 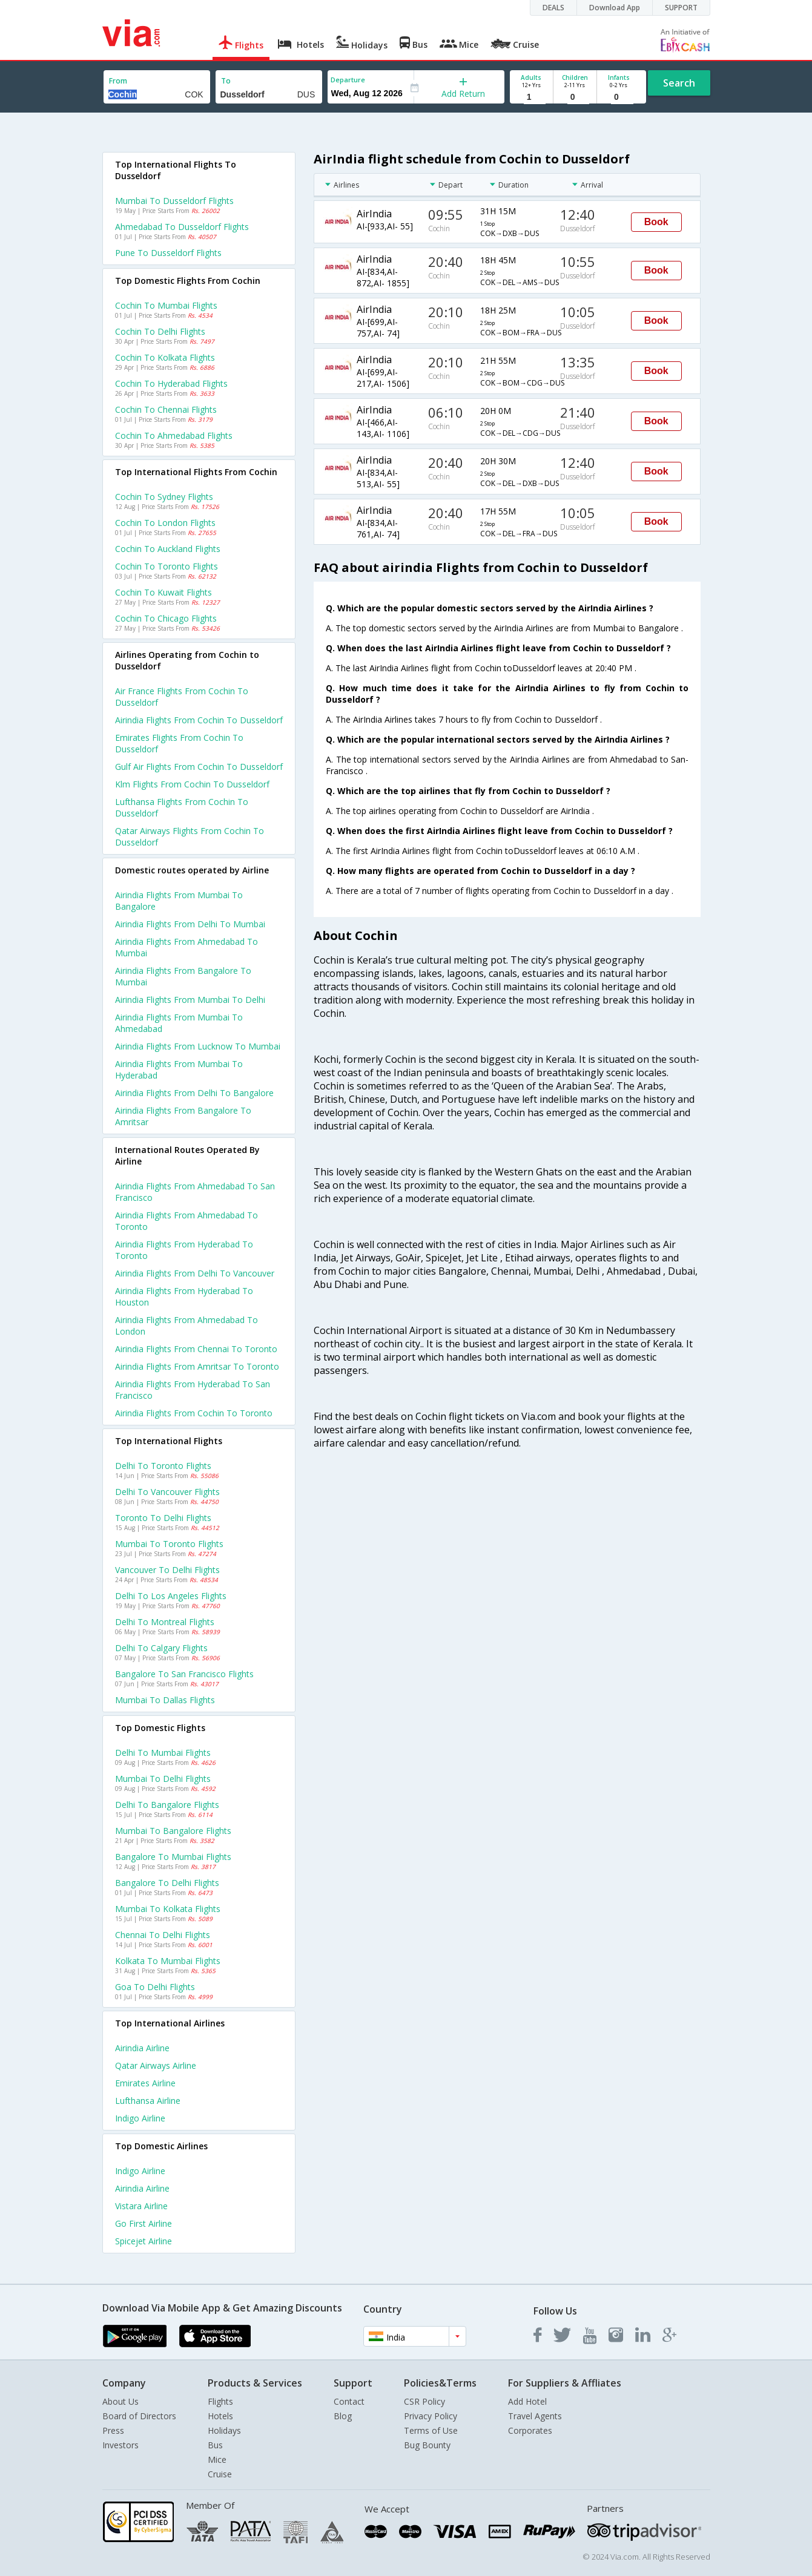 What do you see at coordinates (199, 766) in the screenshot?
I see `Gulf air flights from Cochin to Dusseldorf` at bounding box center [199, 766].